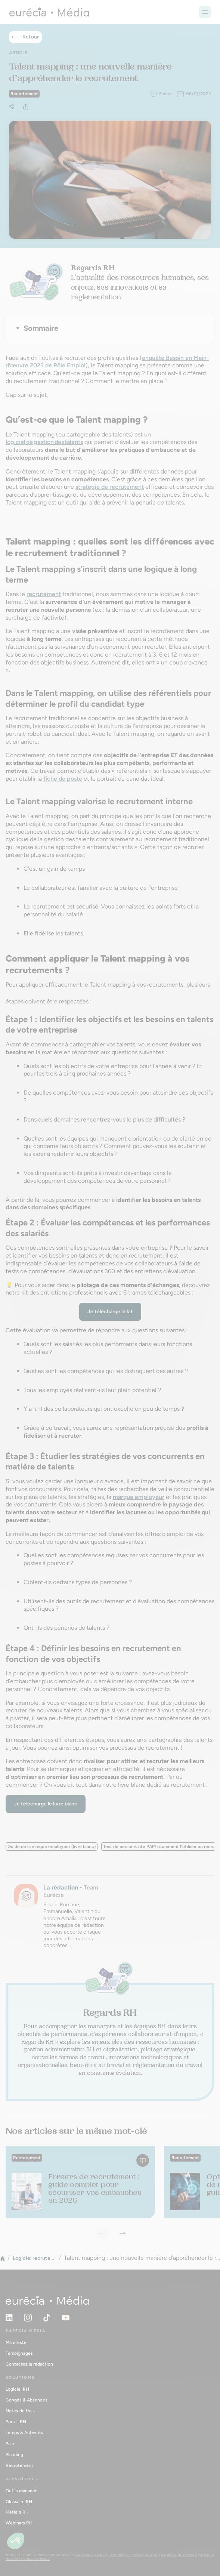 The width and height of the screenshot is (220, 2576). Describe the element at coordinates (51, 1846) in the screenshot. I see `Guide de la marque employeur (livre blanc)` at that location.